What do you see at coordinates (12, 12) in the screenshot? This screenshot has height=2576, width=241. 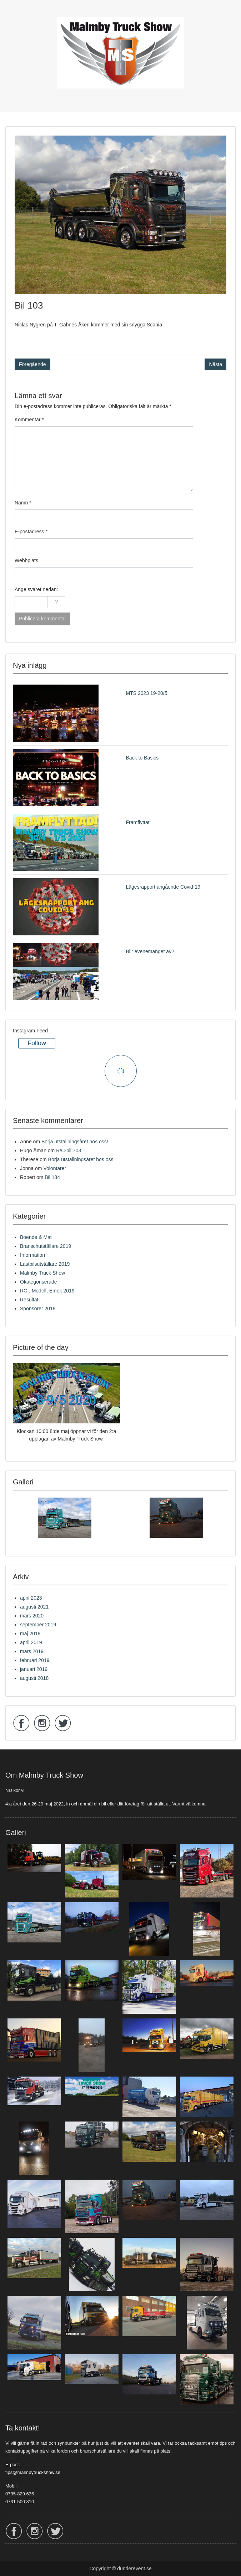 I see `Menu` at bounding box center [12, 12].